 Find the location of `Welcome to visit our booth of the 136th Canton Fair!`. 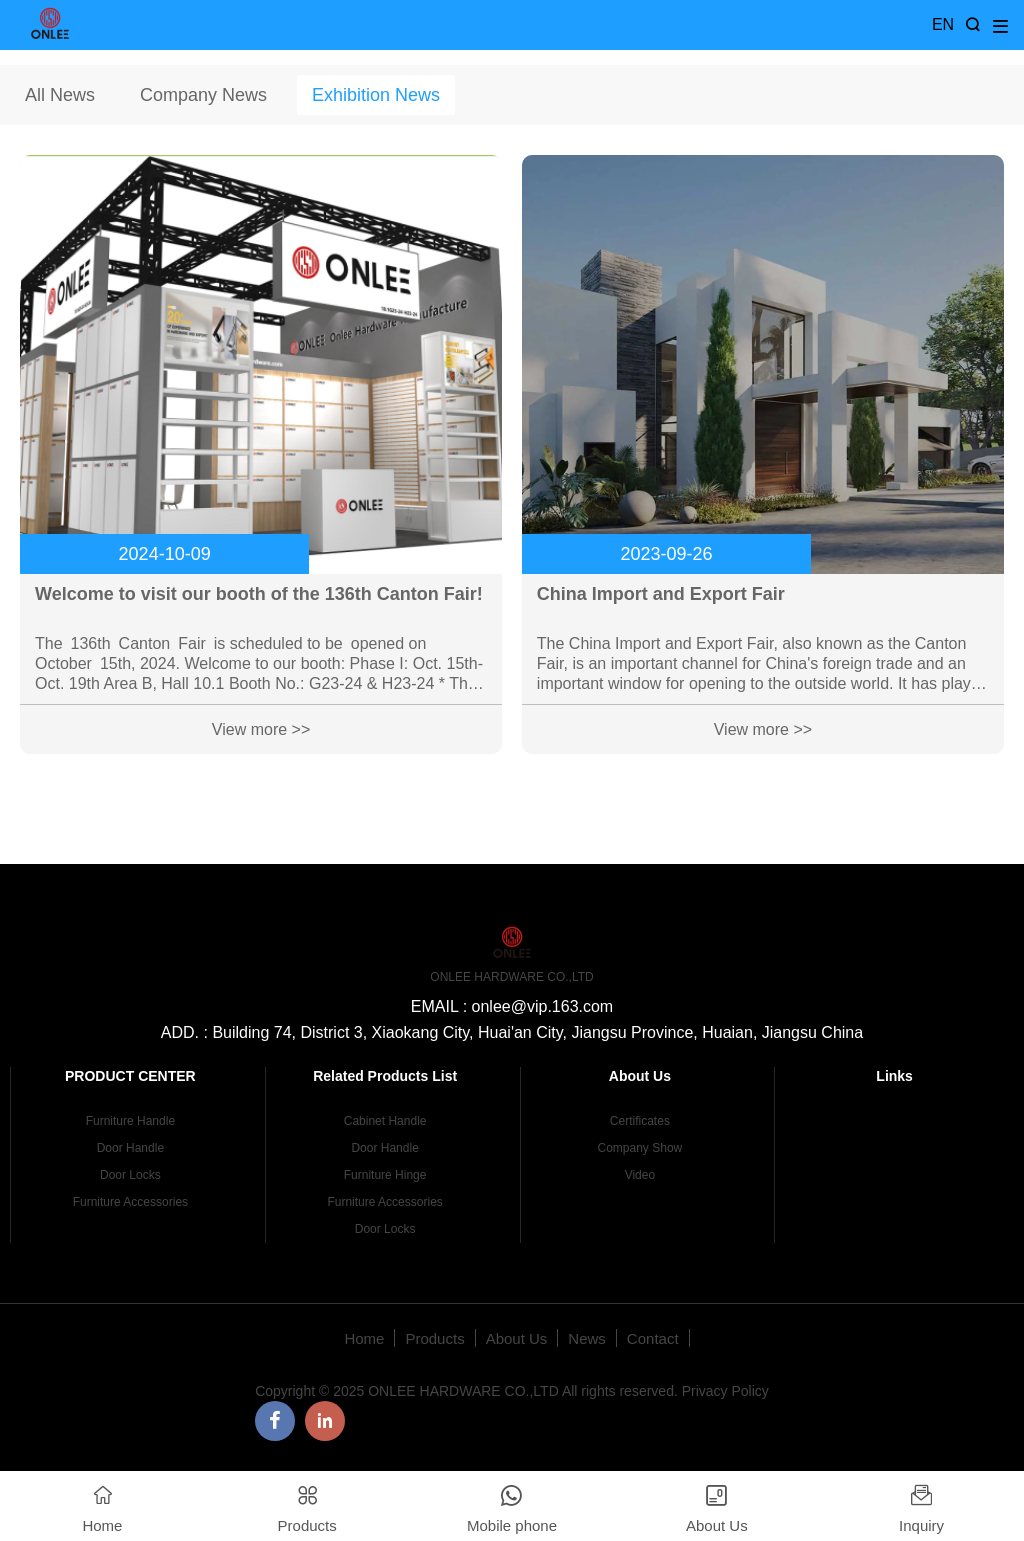

Welcome to visit our booth of the 136th Canton Fair! is located at coordinates (259, 594).